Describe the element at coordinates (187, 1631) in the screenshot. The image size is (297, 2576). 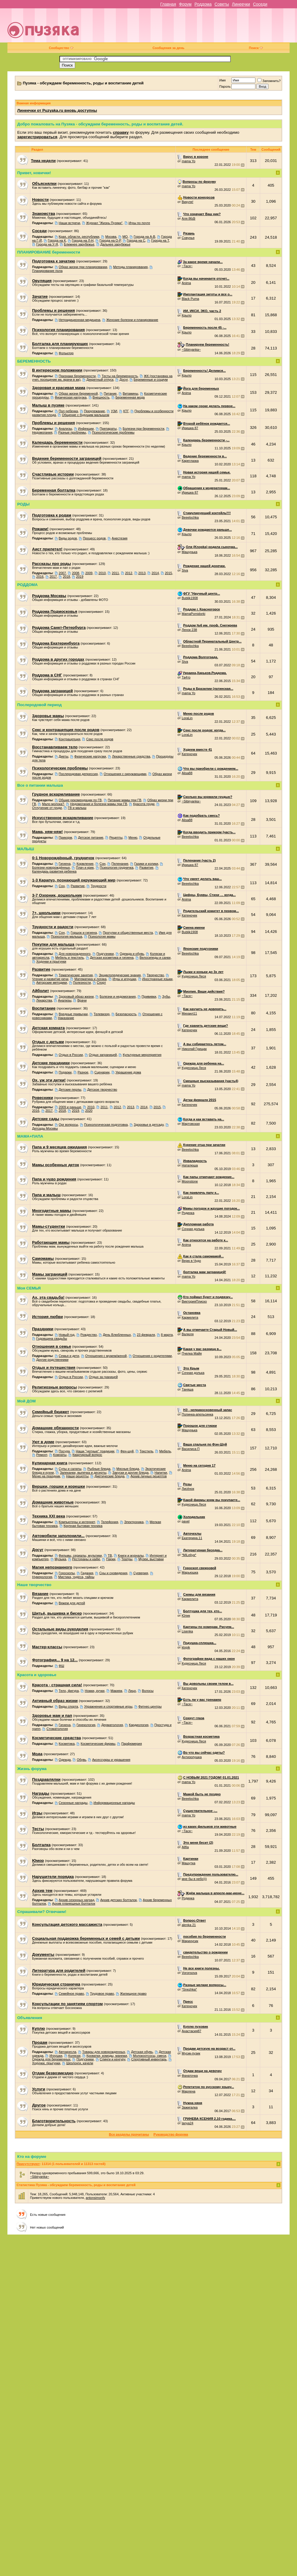
I see `Lisenka` at that location.